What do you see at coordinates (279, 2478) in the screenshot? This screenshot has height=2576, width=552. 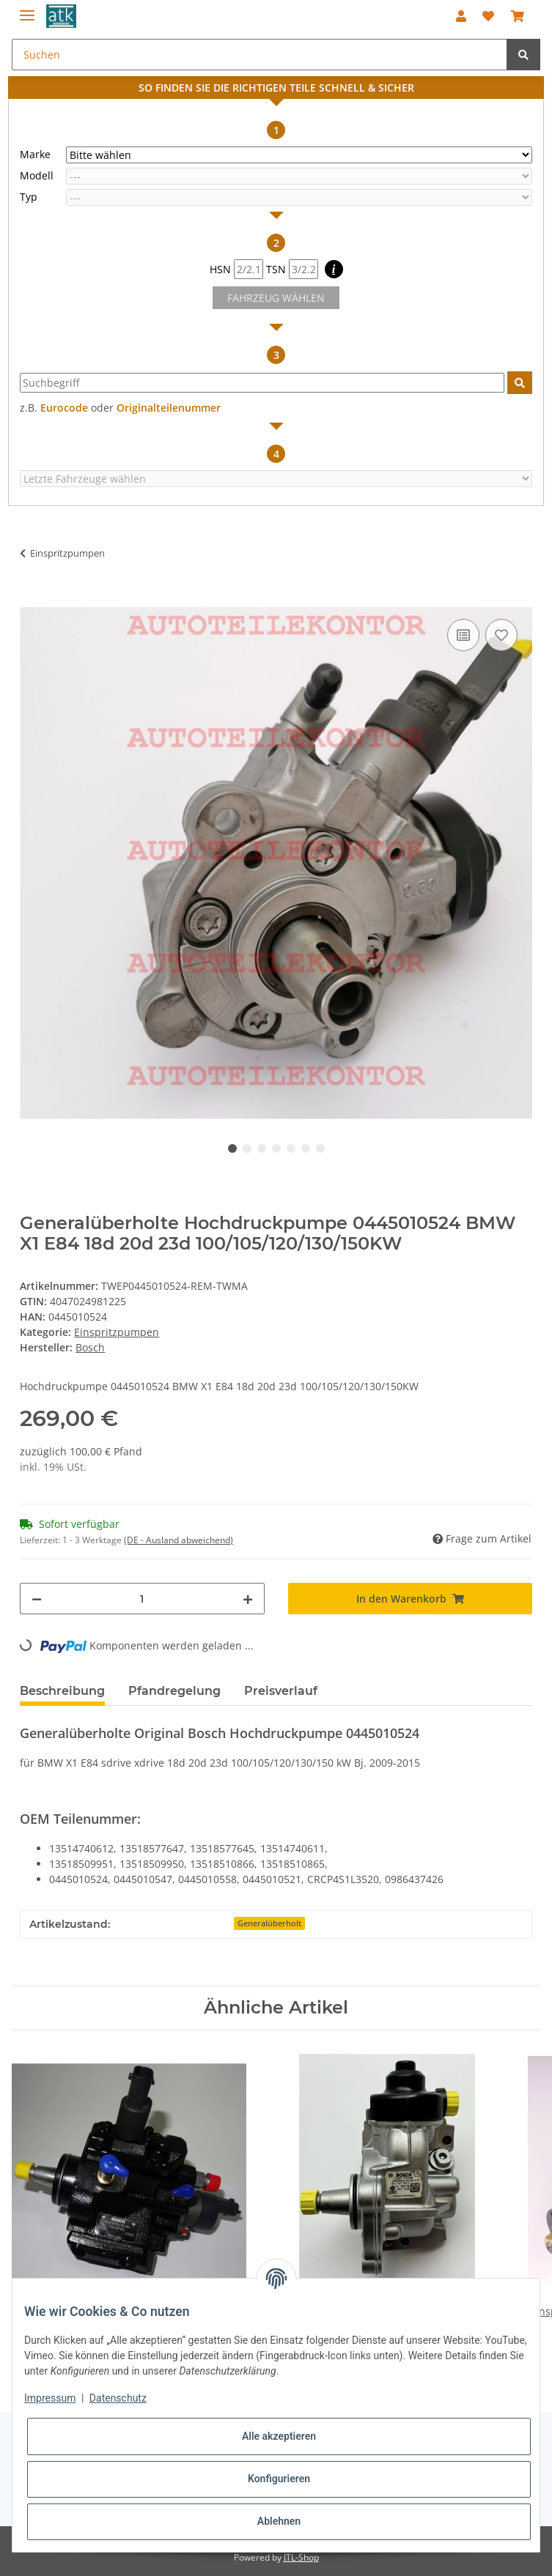 I see `Konfigurieren` at bounding box center [279, 2478].